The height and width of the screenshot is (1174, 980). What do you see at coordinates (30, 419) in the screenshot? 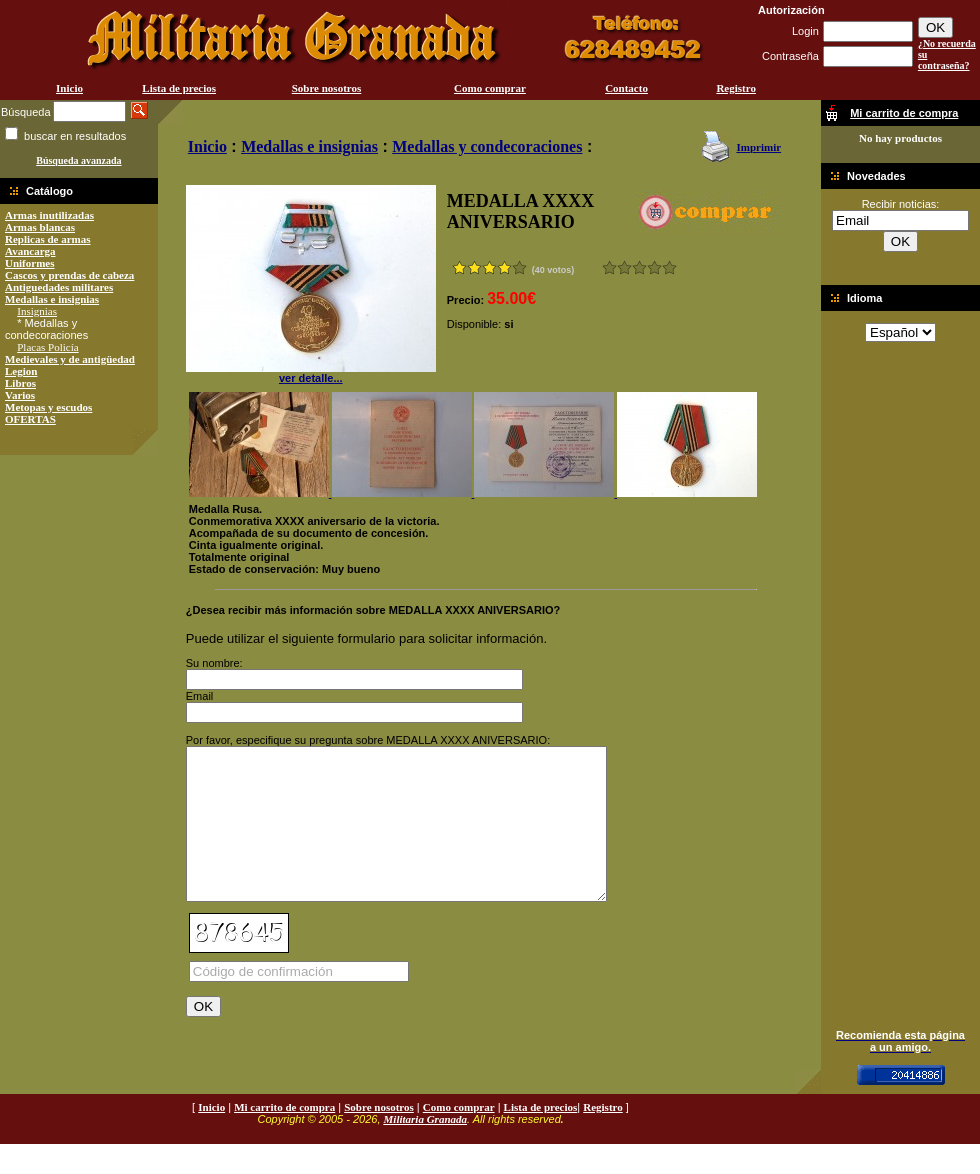
I see `OFERTAS` at bounding box center [30, 419].